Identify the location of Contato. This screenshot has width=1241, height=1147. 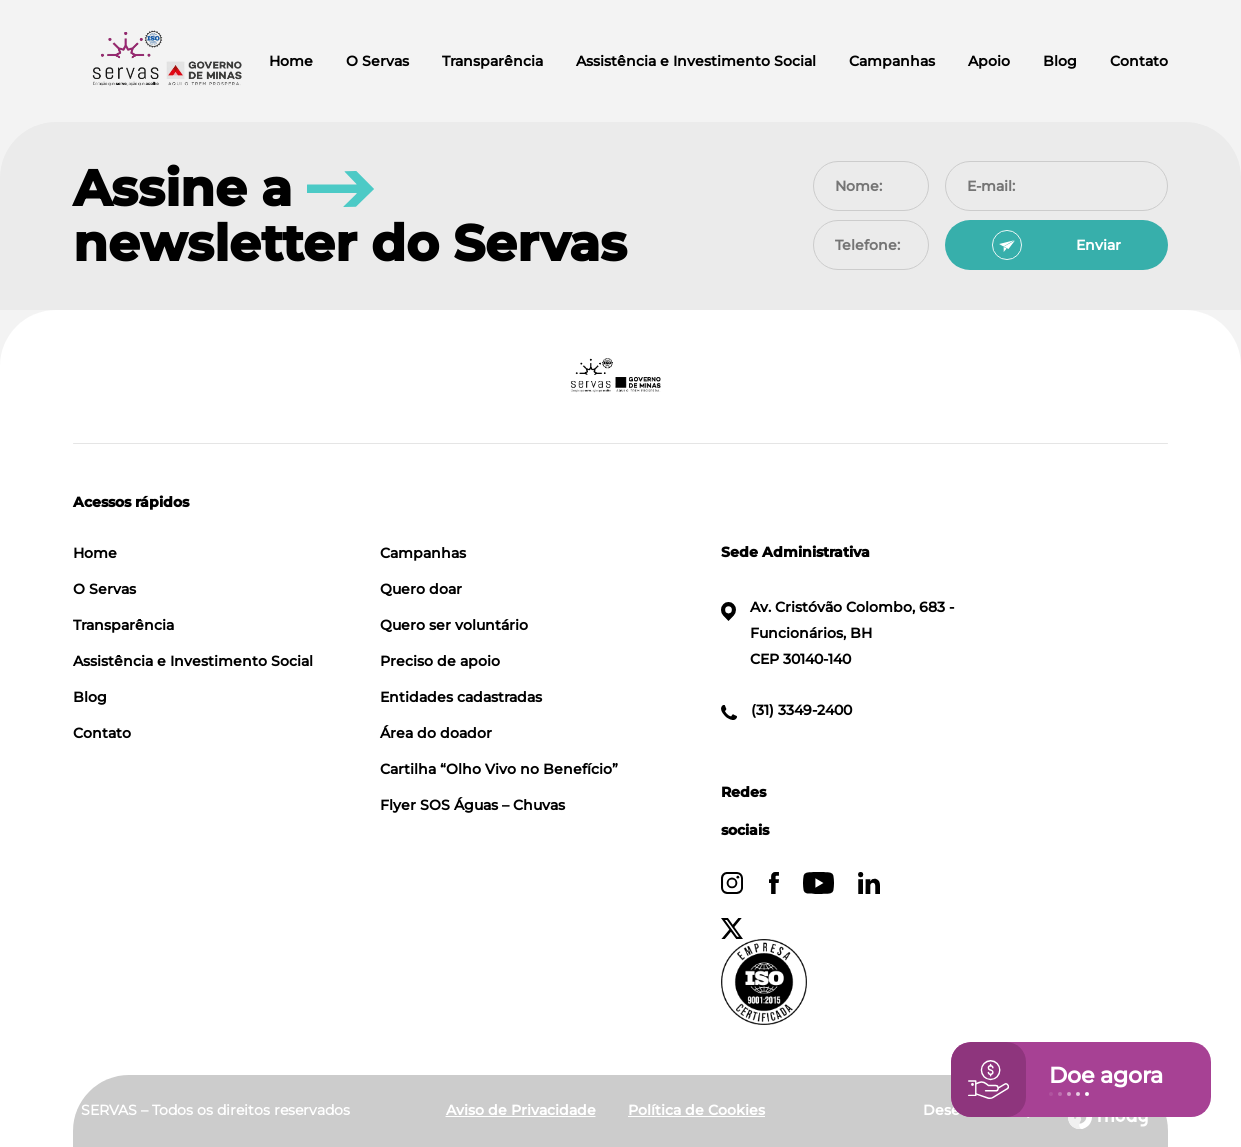
(1139, 61).